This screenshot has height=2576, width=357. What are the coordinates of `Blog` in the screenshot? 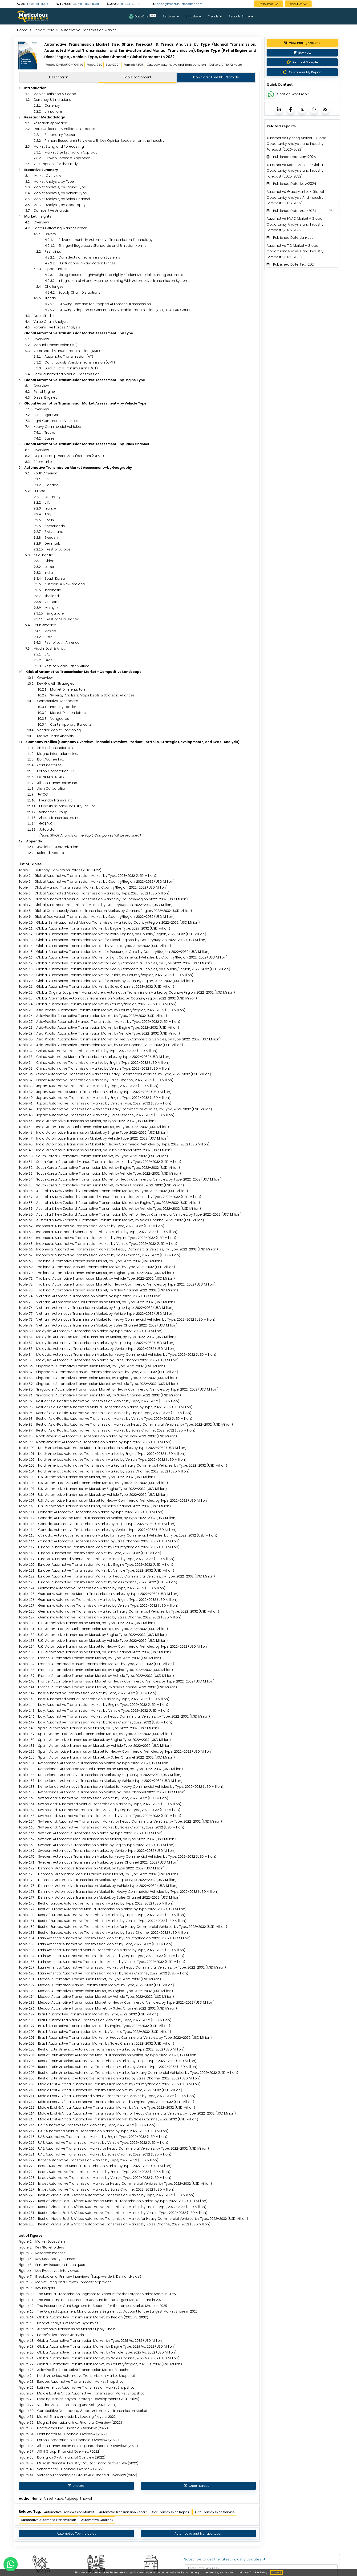 It's located at (70, 2538).